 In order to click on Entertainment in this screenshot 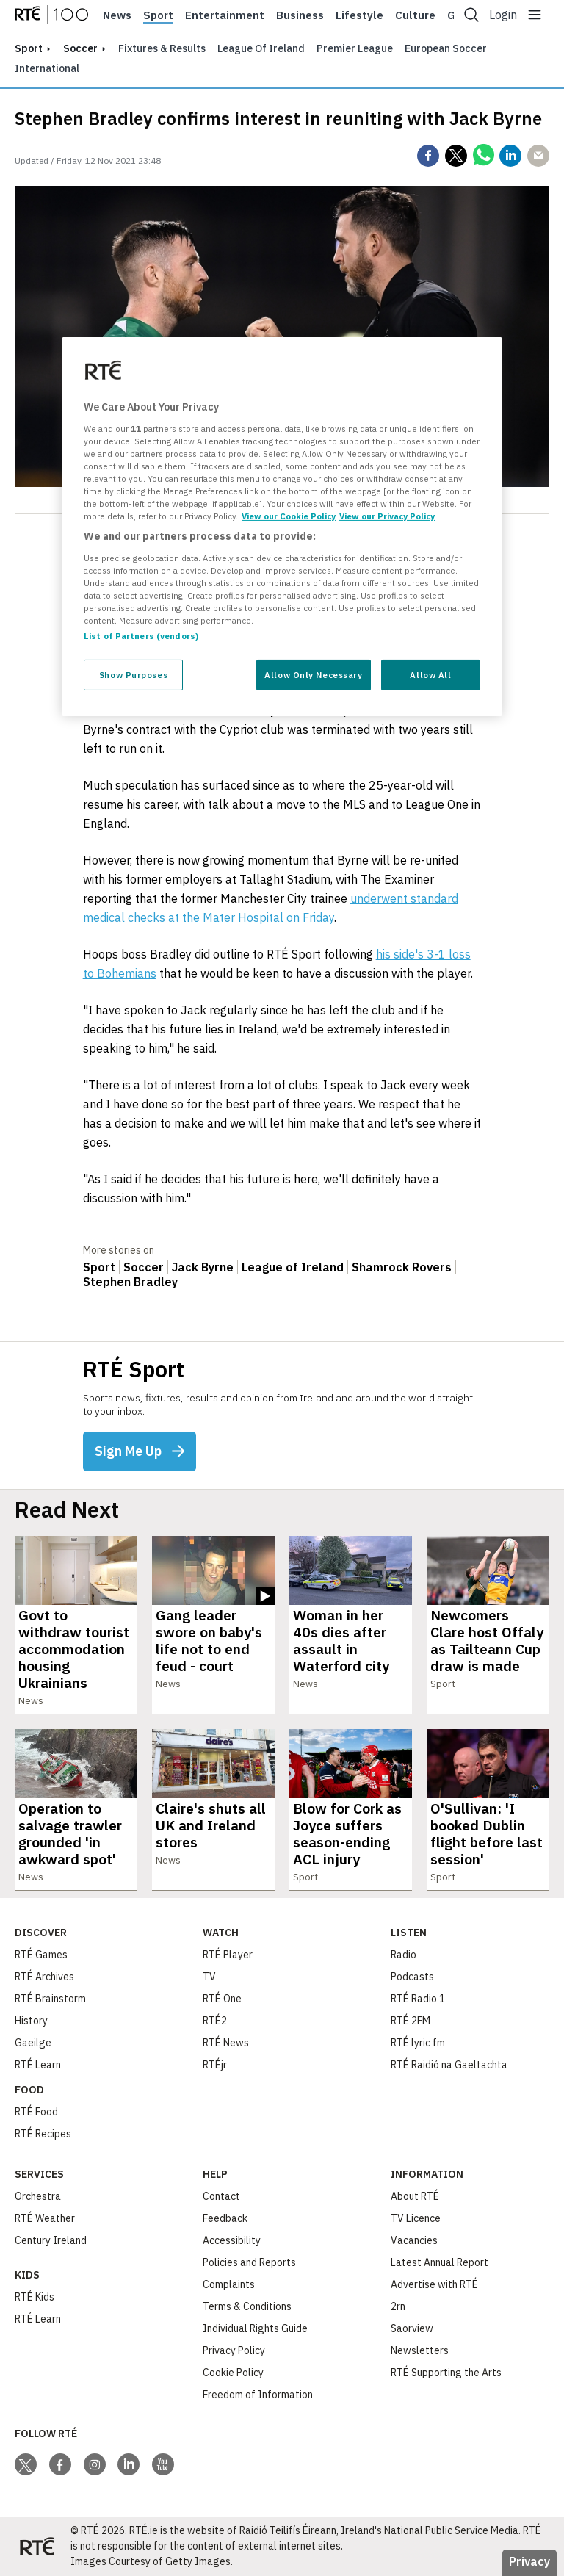, I will do `click(224, 15)`.